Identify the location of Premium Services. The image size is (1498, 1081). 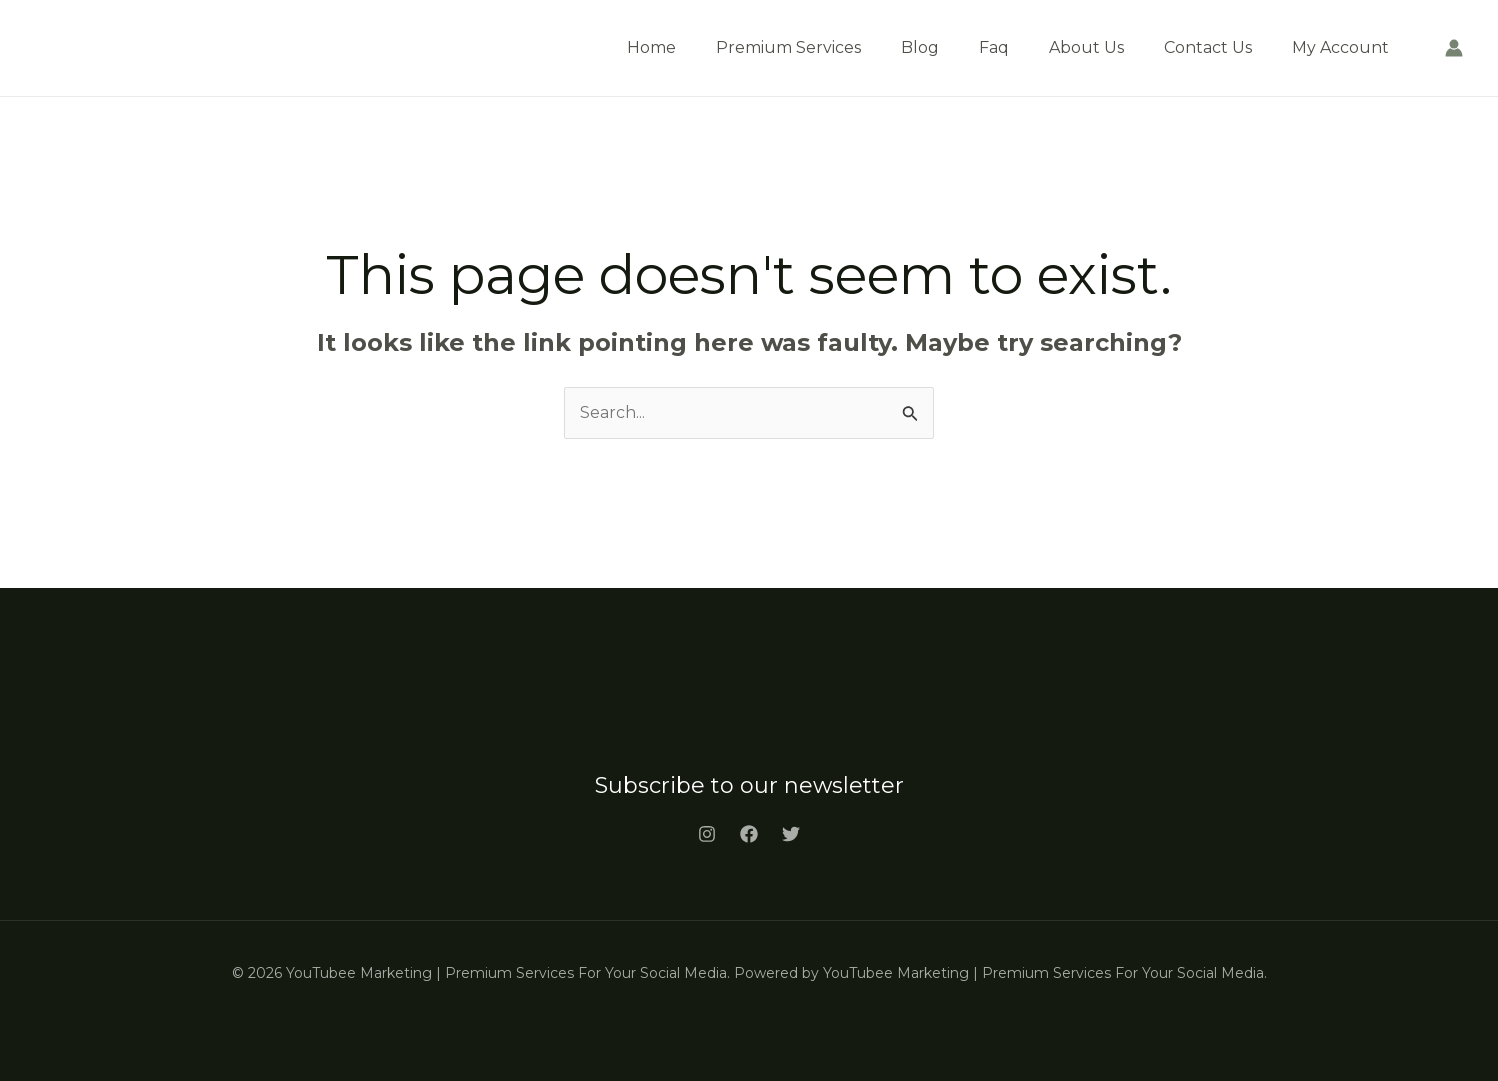
(788, 47).